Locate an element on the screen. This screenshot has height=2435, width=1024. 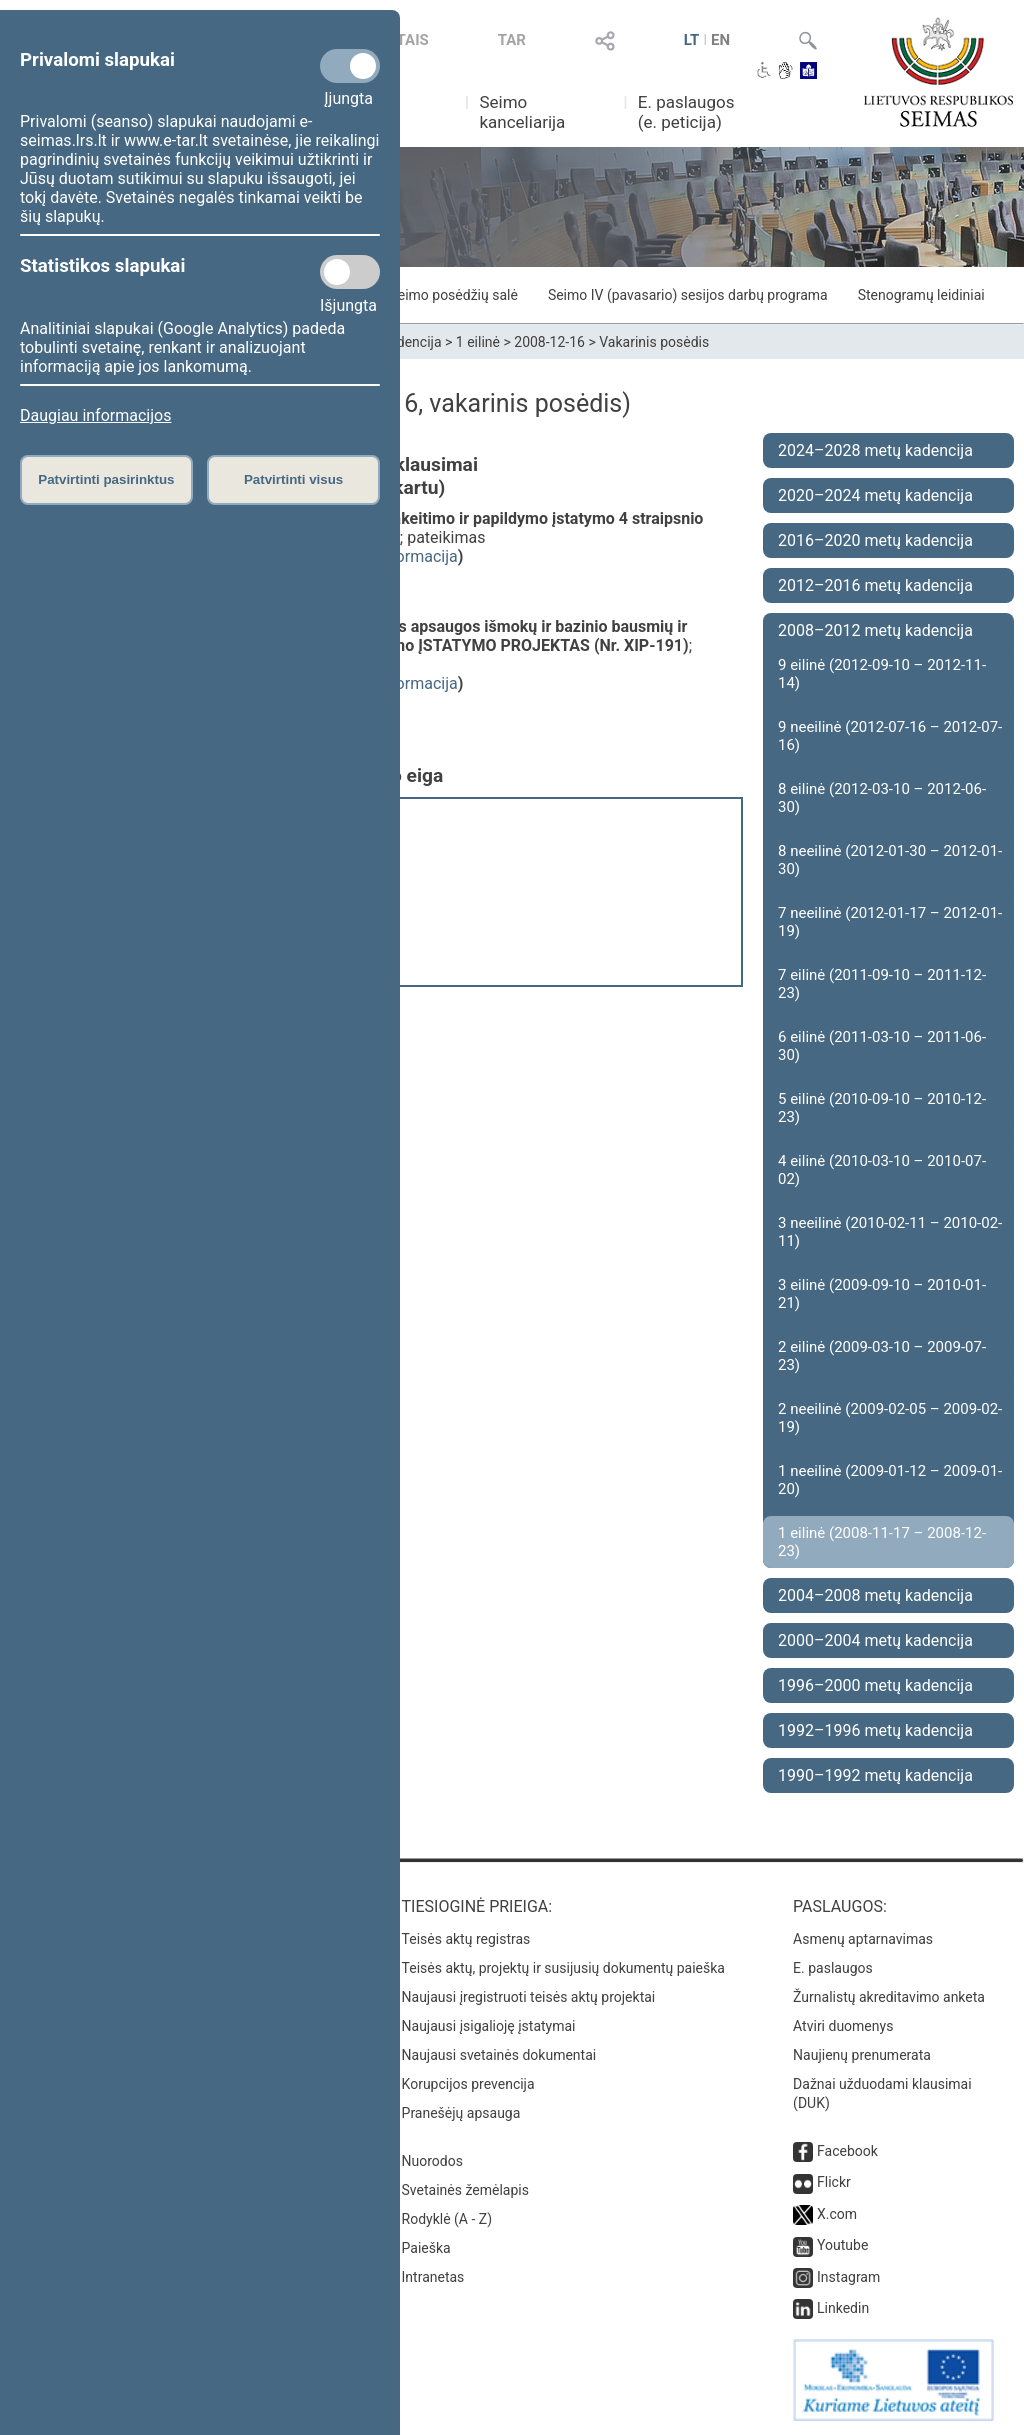
Paieška is located at coordinates (426, 2248).